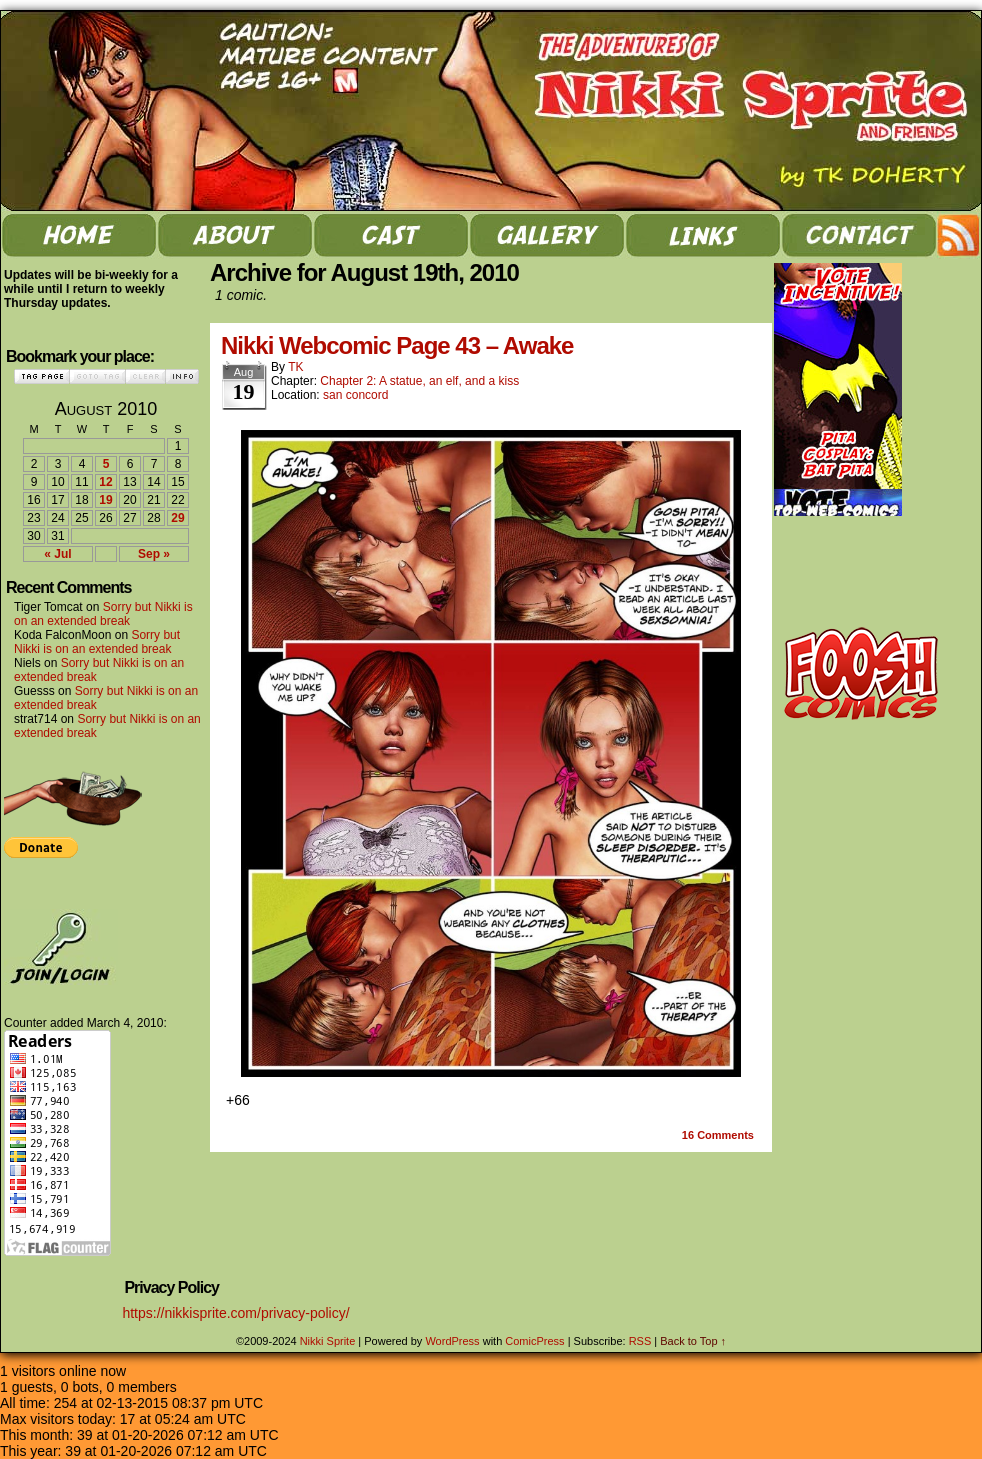 The image size is (982, 1459). I want to click on cast, so click(391, 235).